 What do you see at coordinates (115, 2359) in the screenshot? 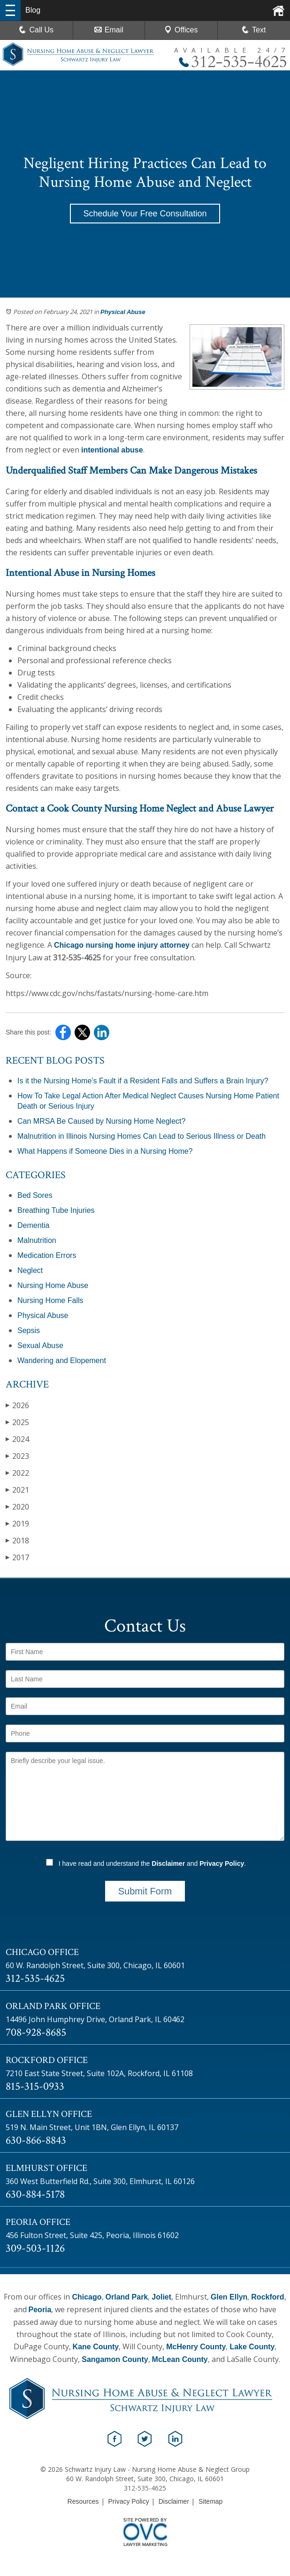
I see `Sangamon County` at bounding box center [115, 2359].